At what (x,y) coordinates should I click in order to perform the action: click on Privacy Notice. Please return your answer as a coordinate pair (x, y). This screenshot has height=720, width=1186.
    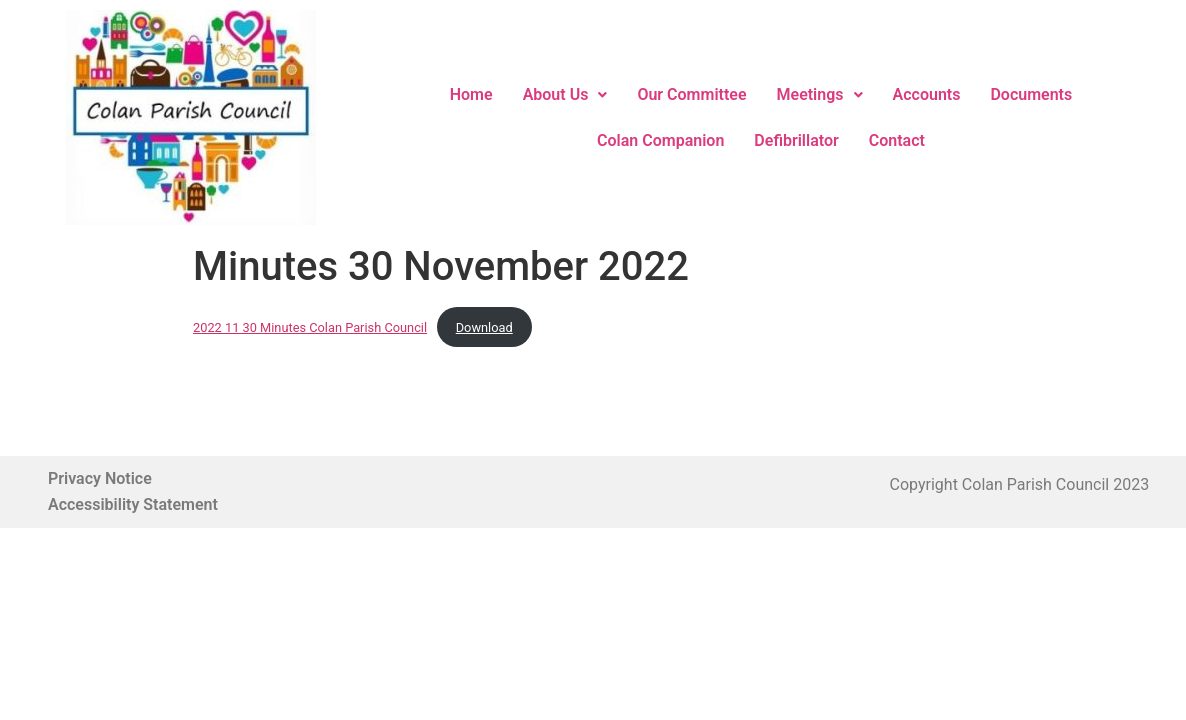
    Looking at the image, I should click on (100, 478).